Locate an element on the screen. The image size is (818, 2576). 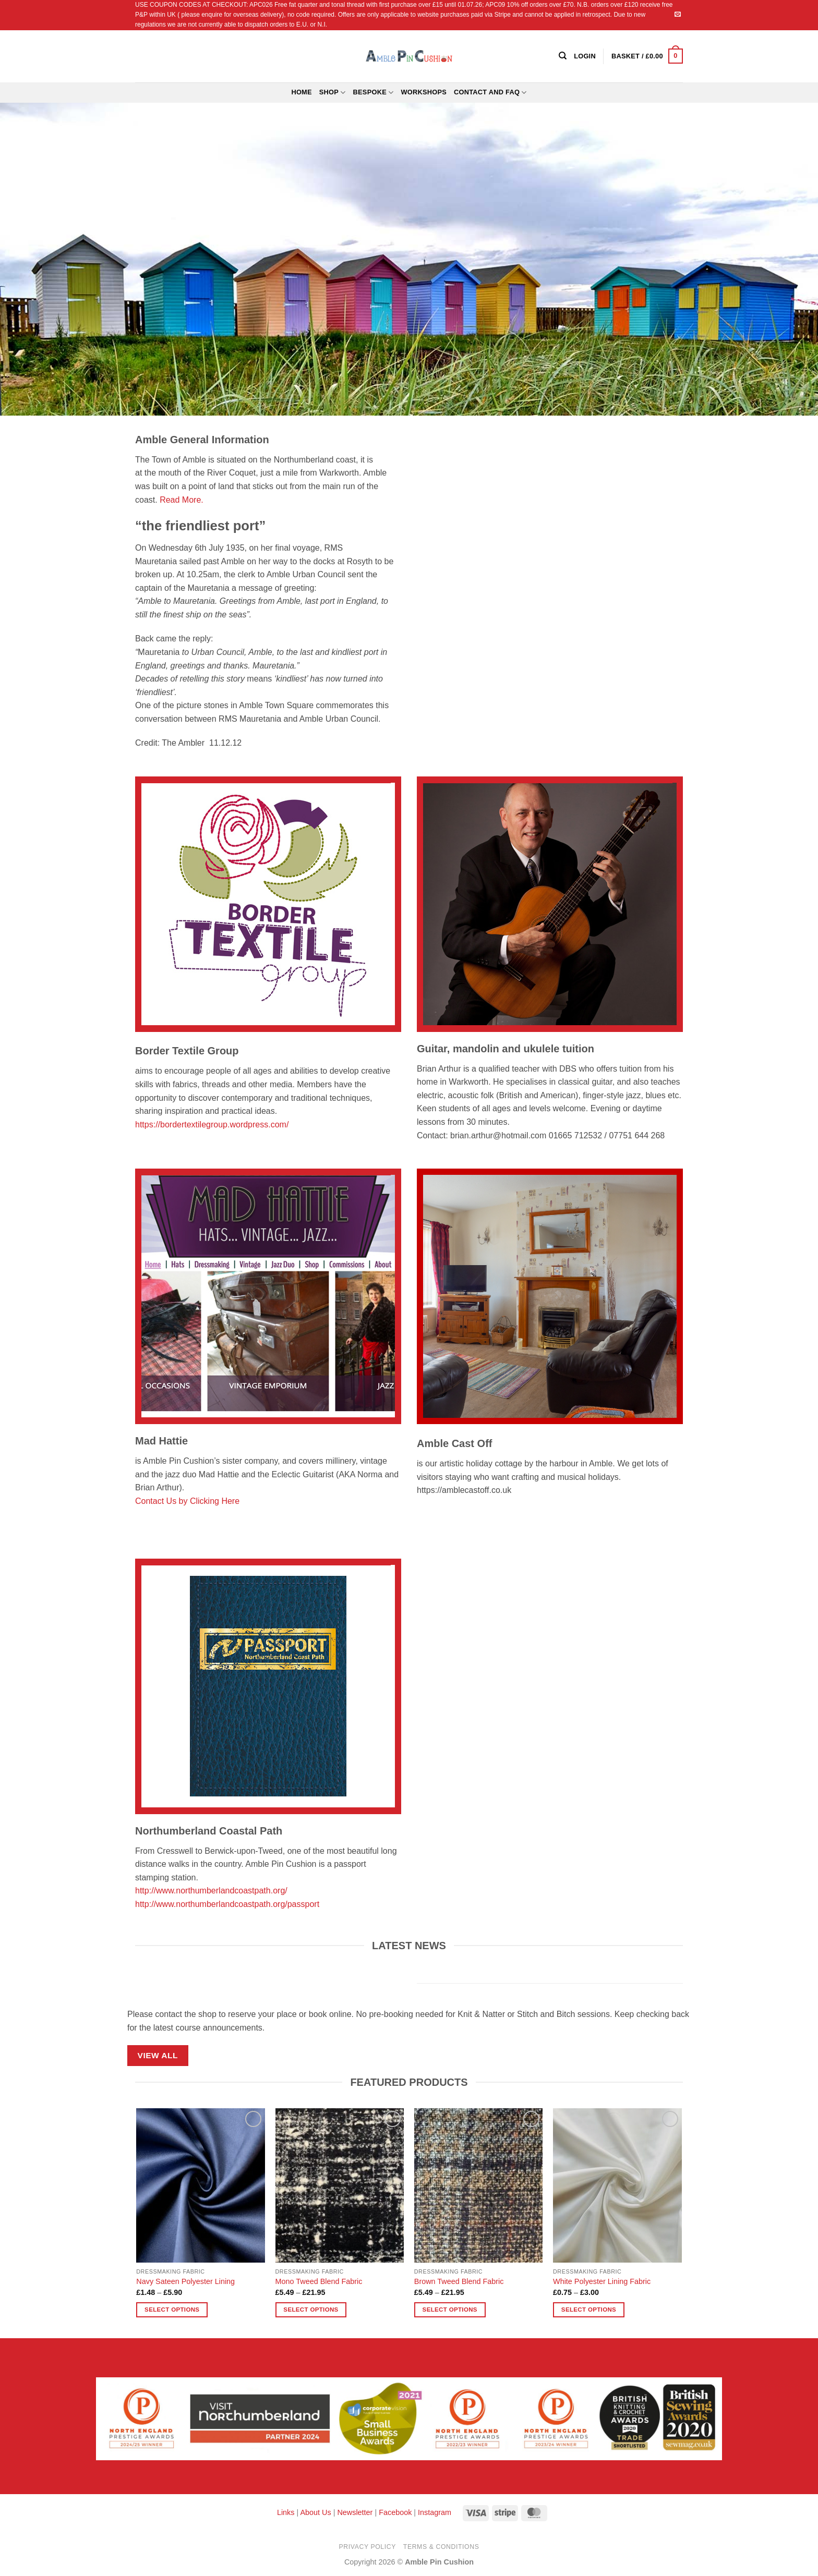
Links is located at coordinates (287, 2512).